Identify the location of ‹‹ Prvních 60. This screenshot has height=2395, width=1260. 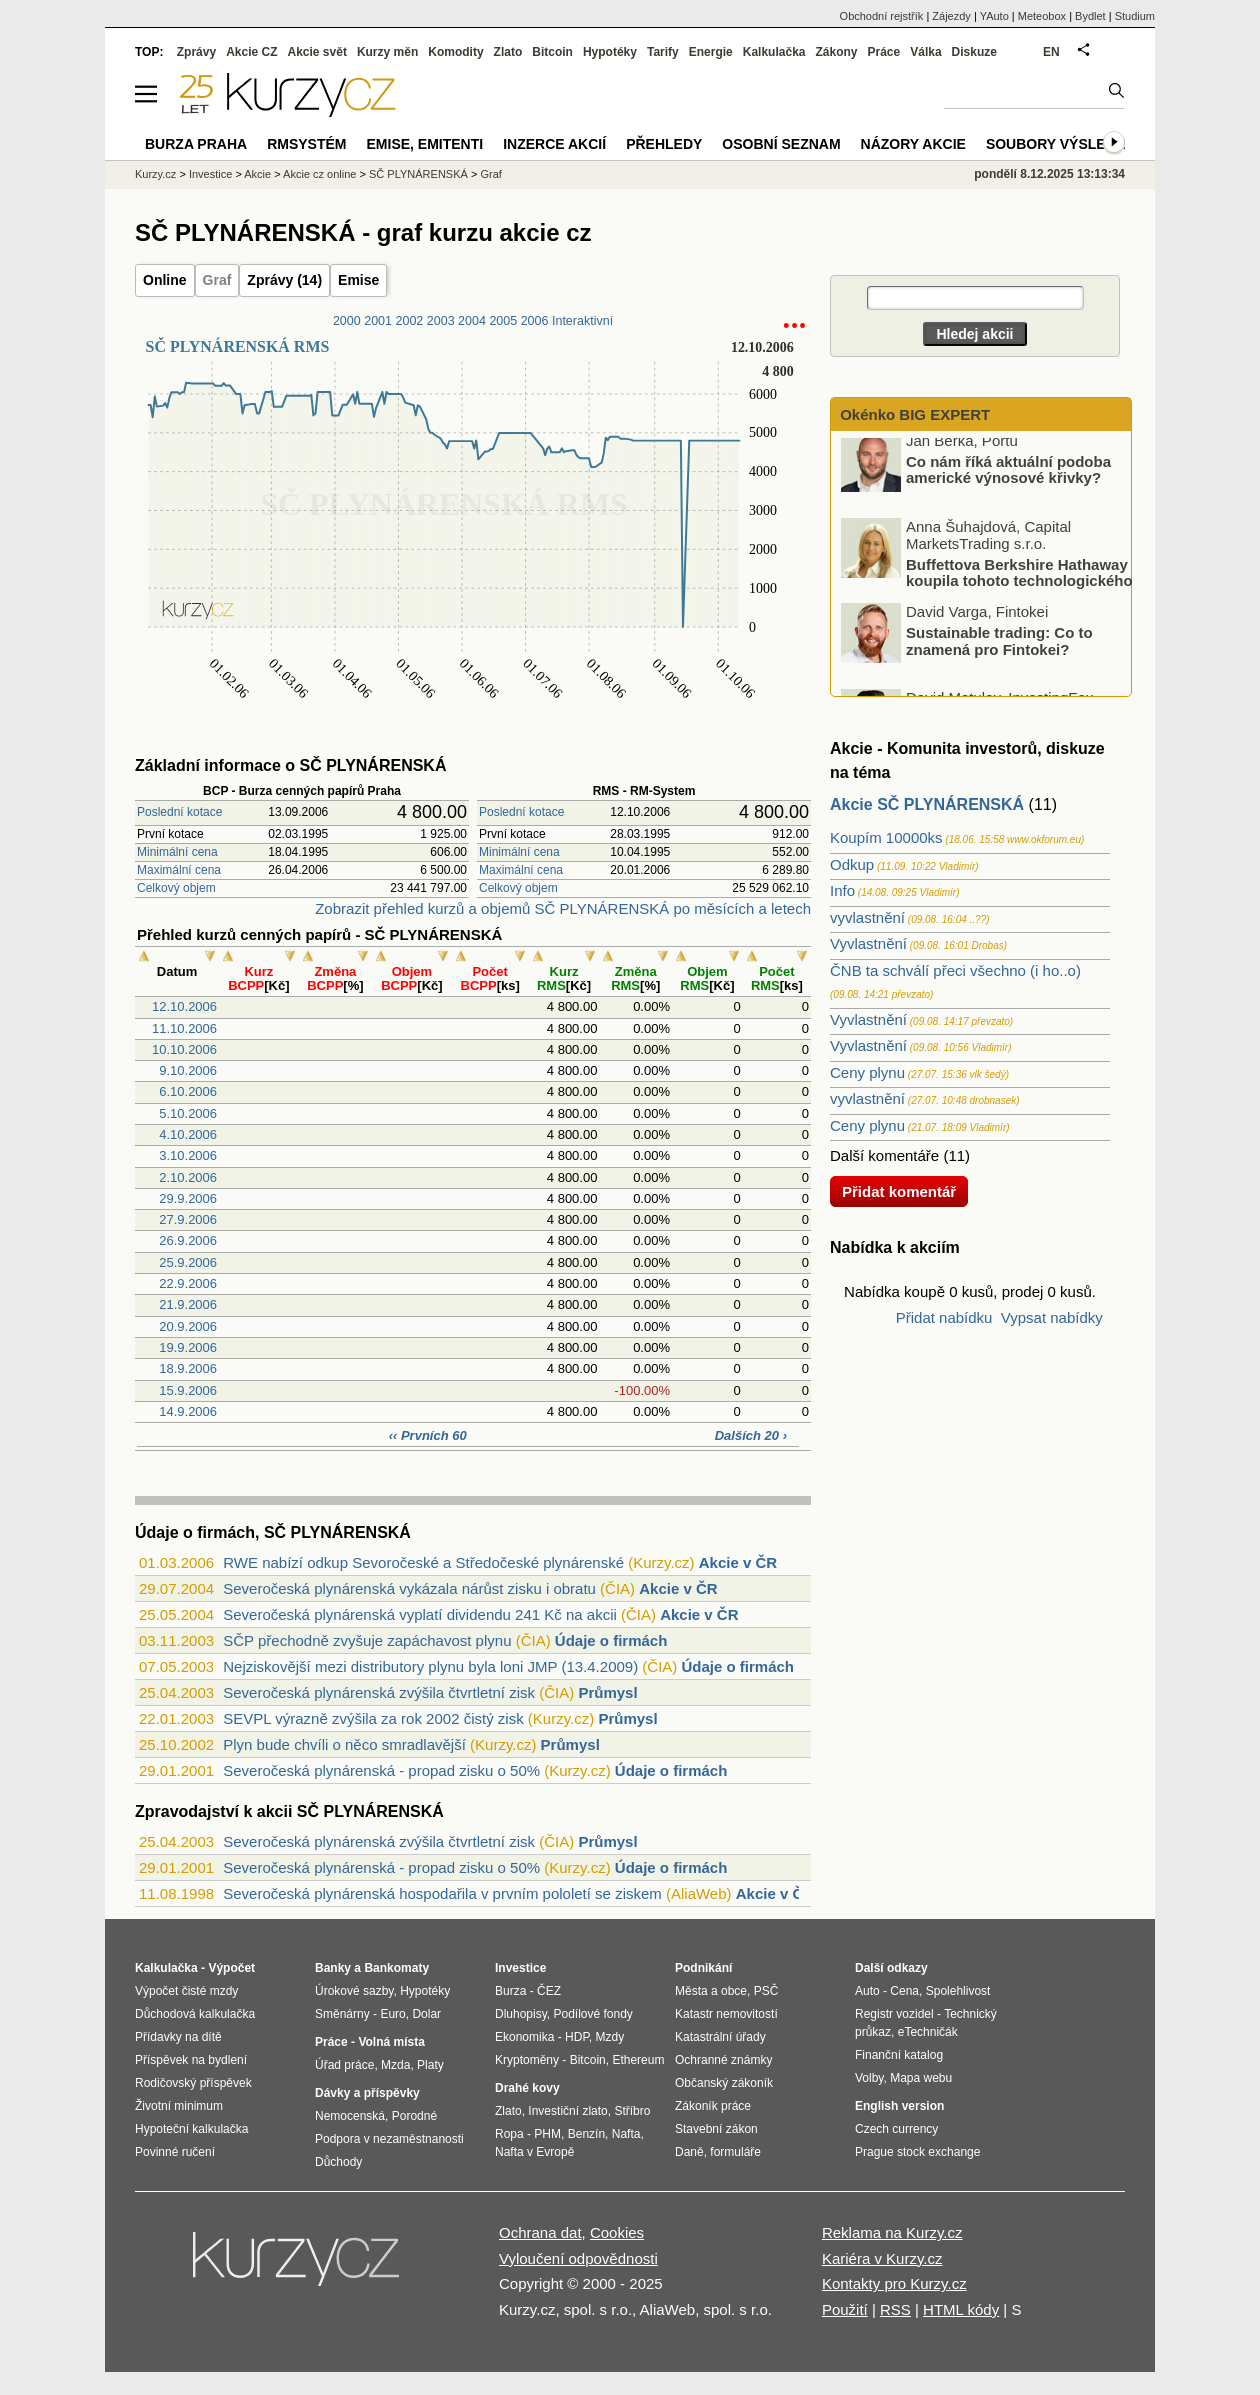
(428, 1435).